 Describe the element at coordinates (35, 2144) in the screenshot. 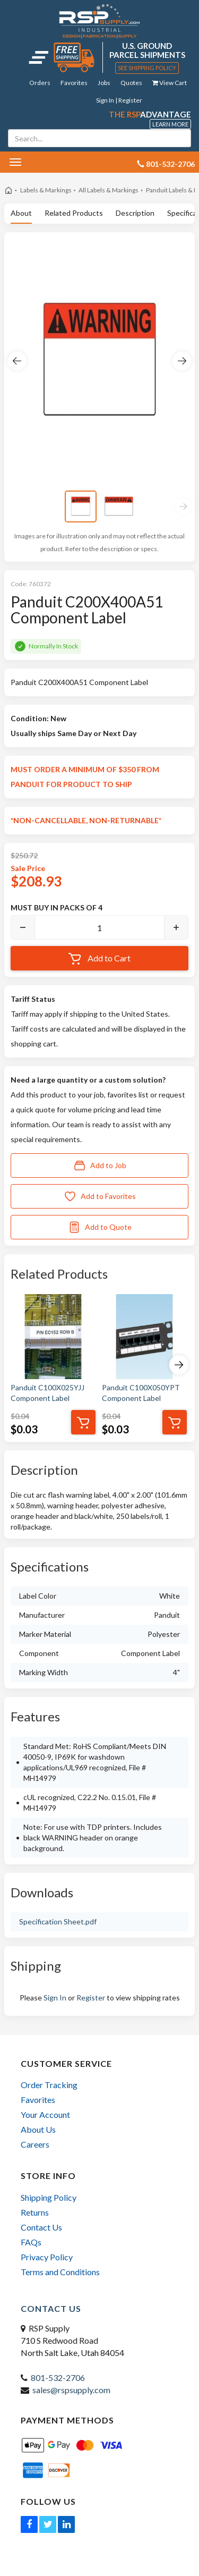

I see `Careers` at that location.